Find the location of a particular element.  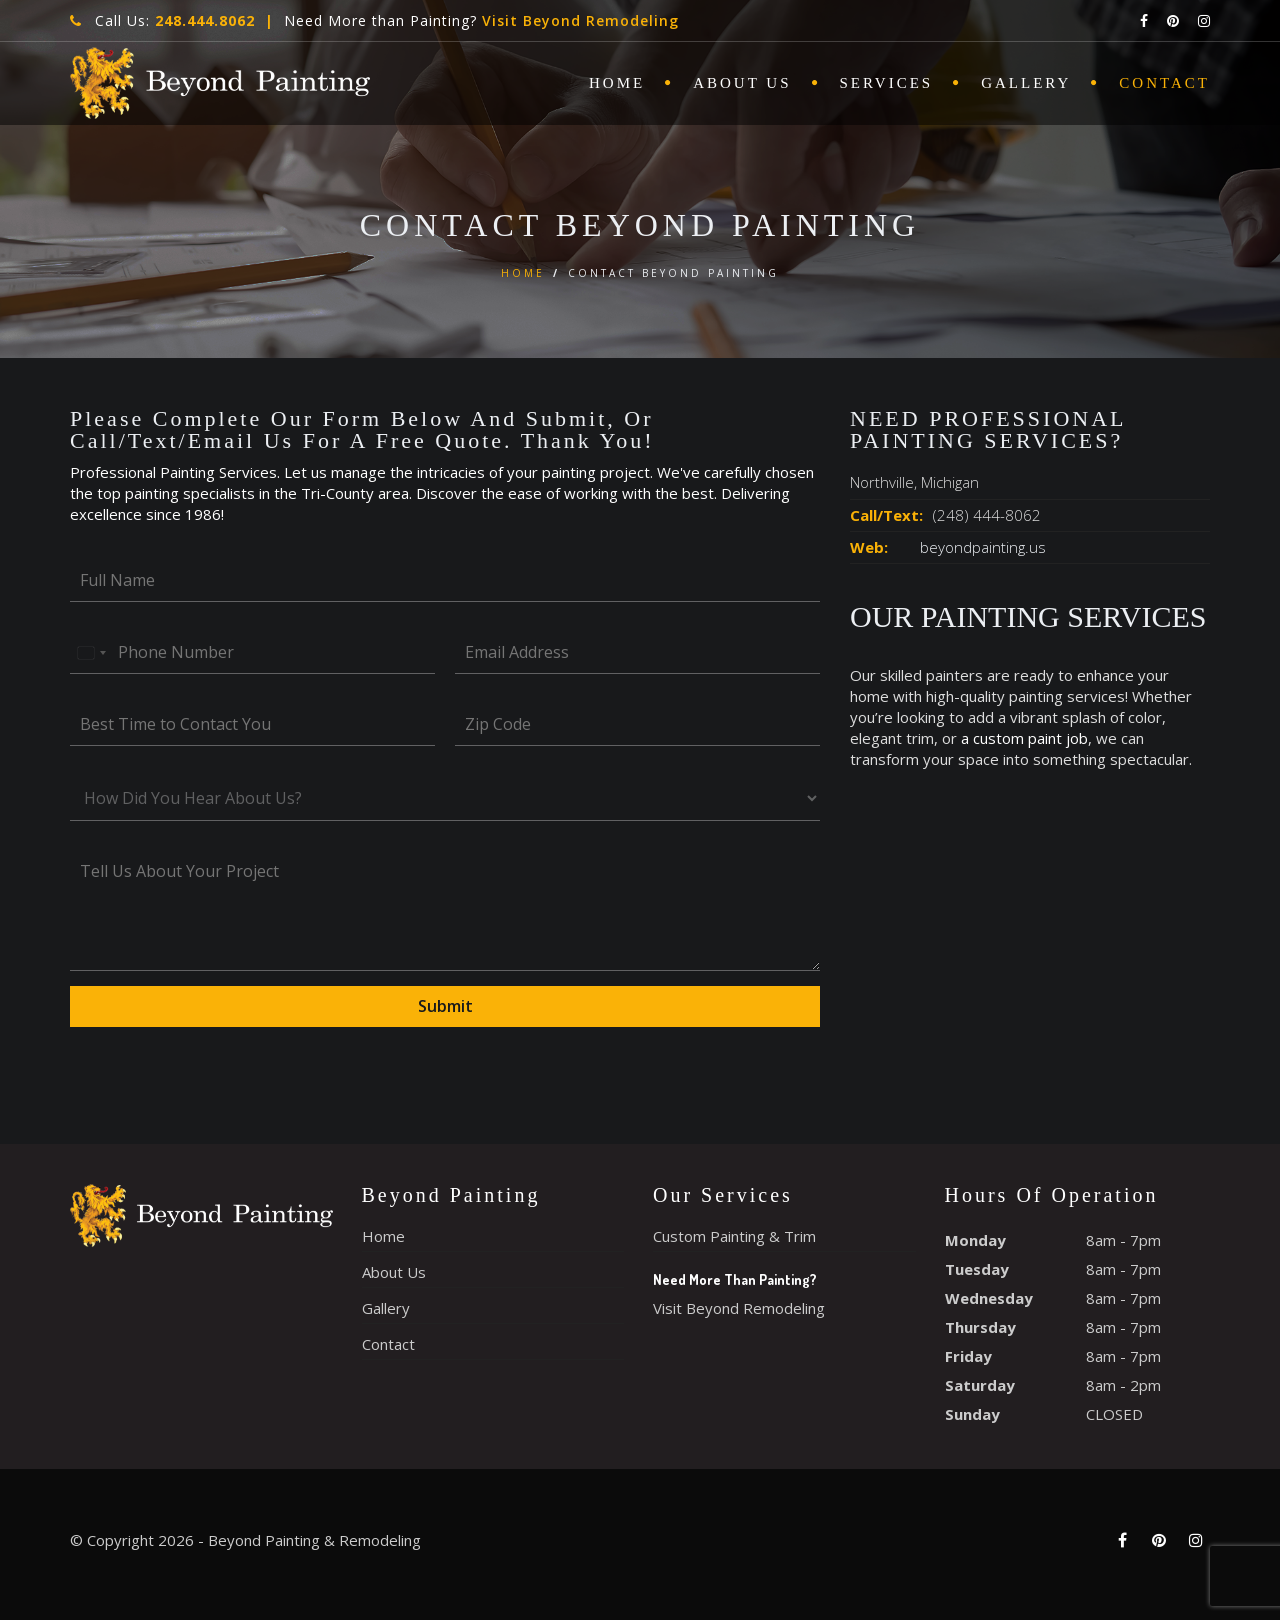

Submit is located at coordinates (445, 1006).